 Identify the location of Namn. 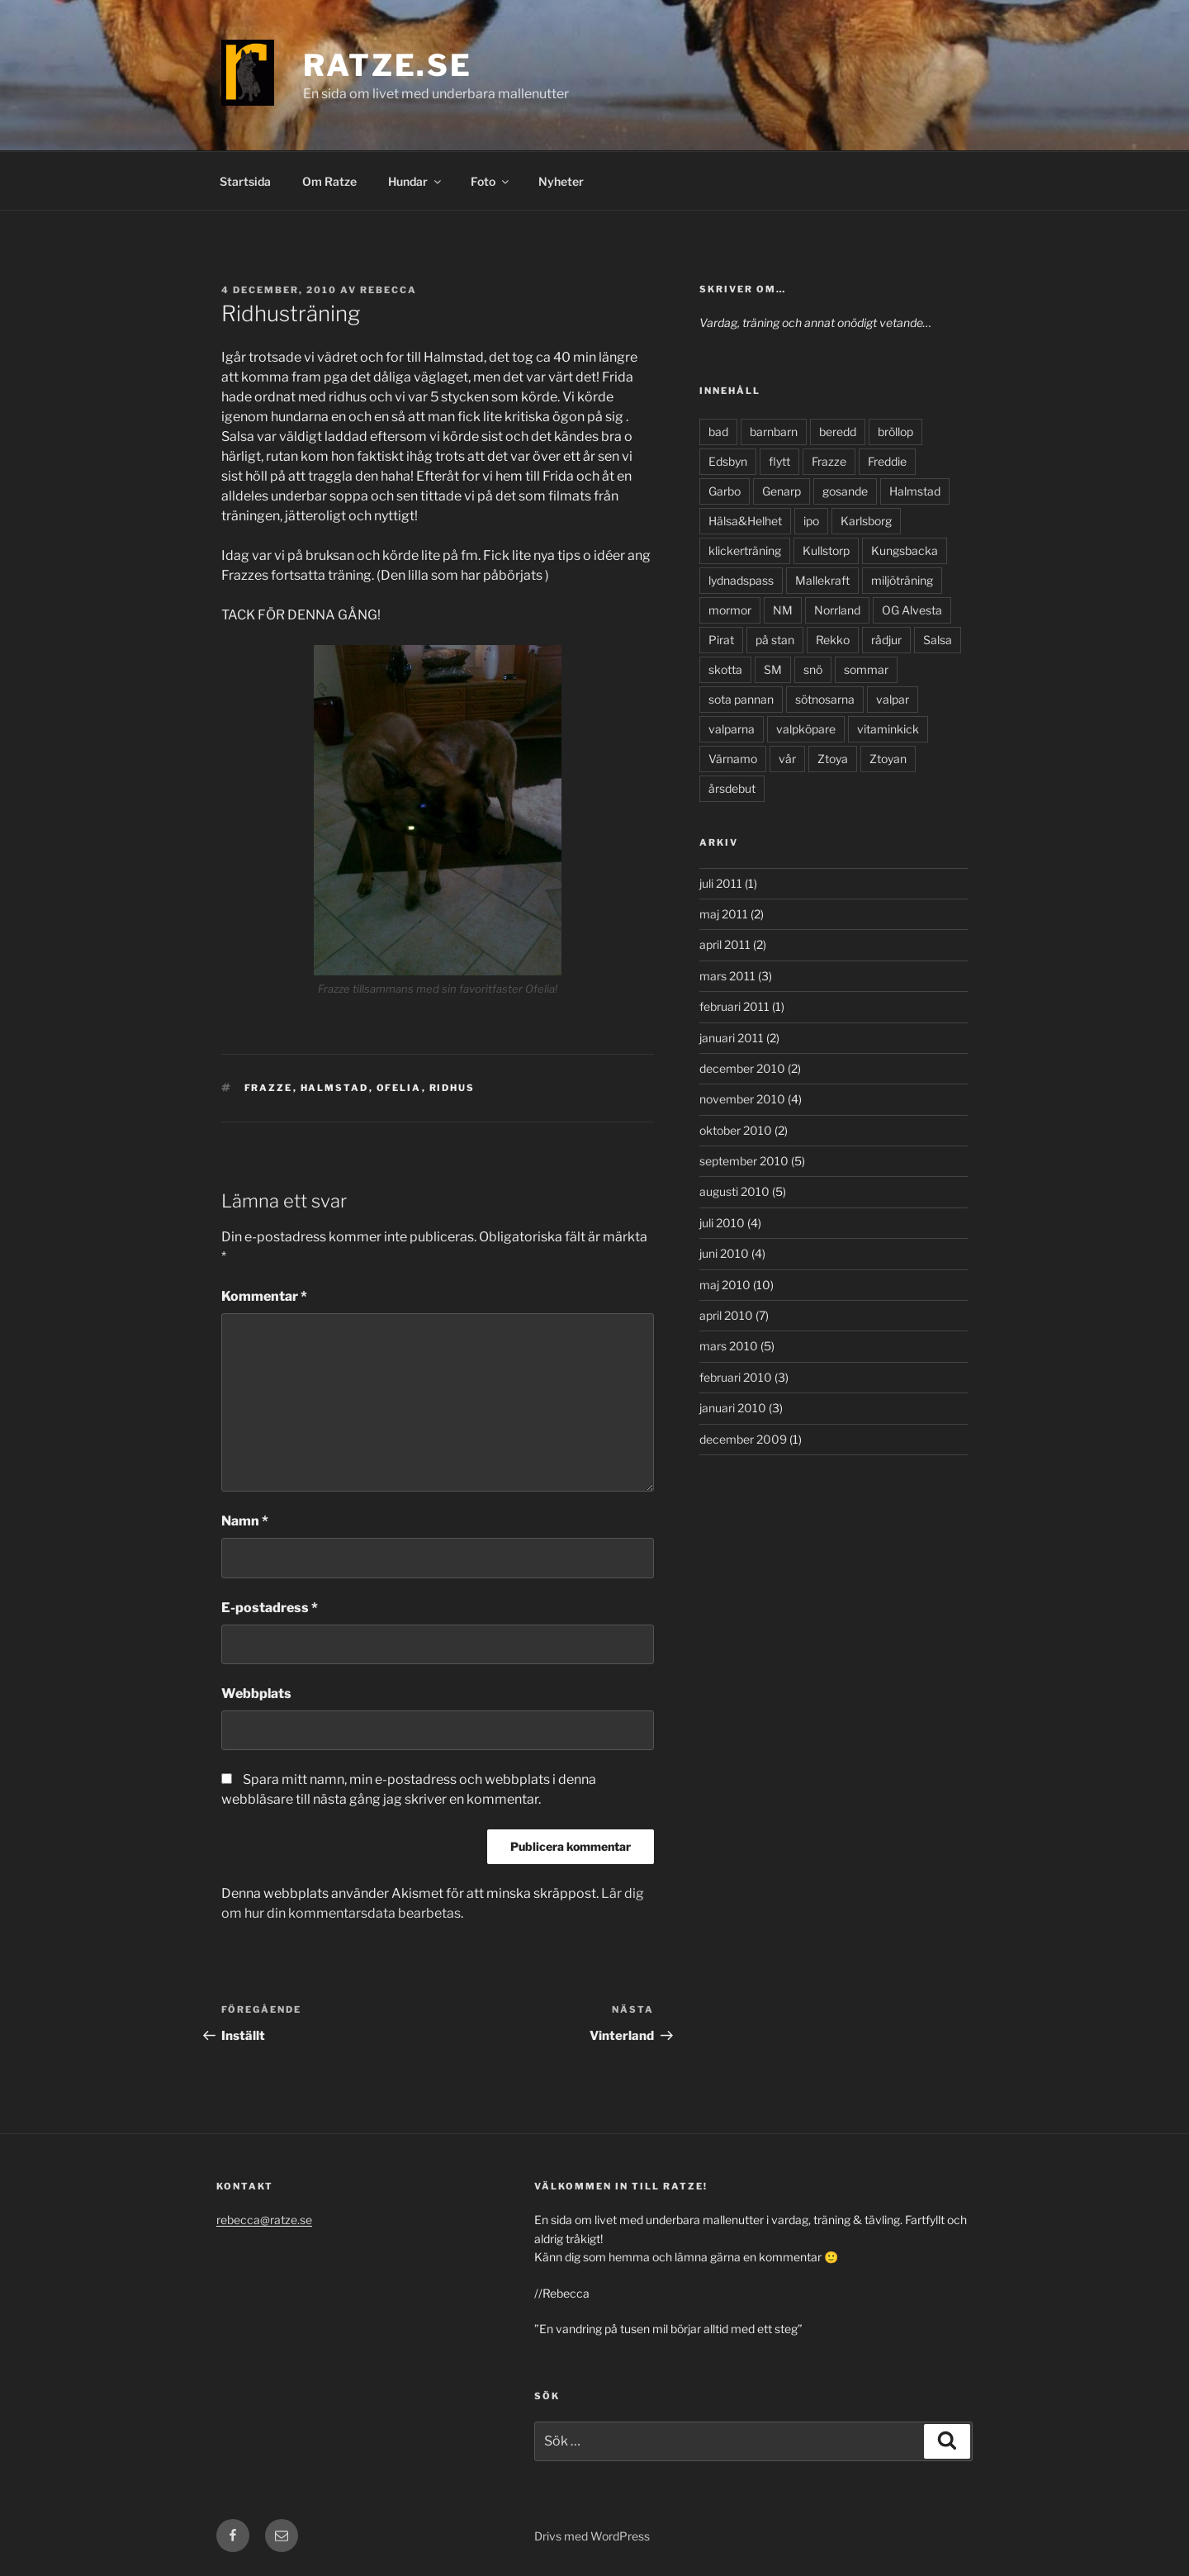
(244, 1521).